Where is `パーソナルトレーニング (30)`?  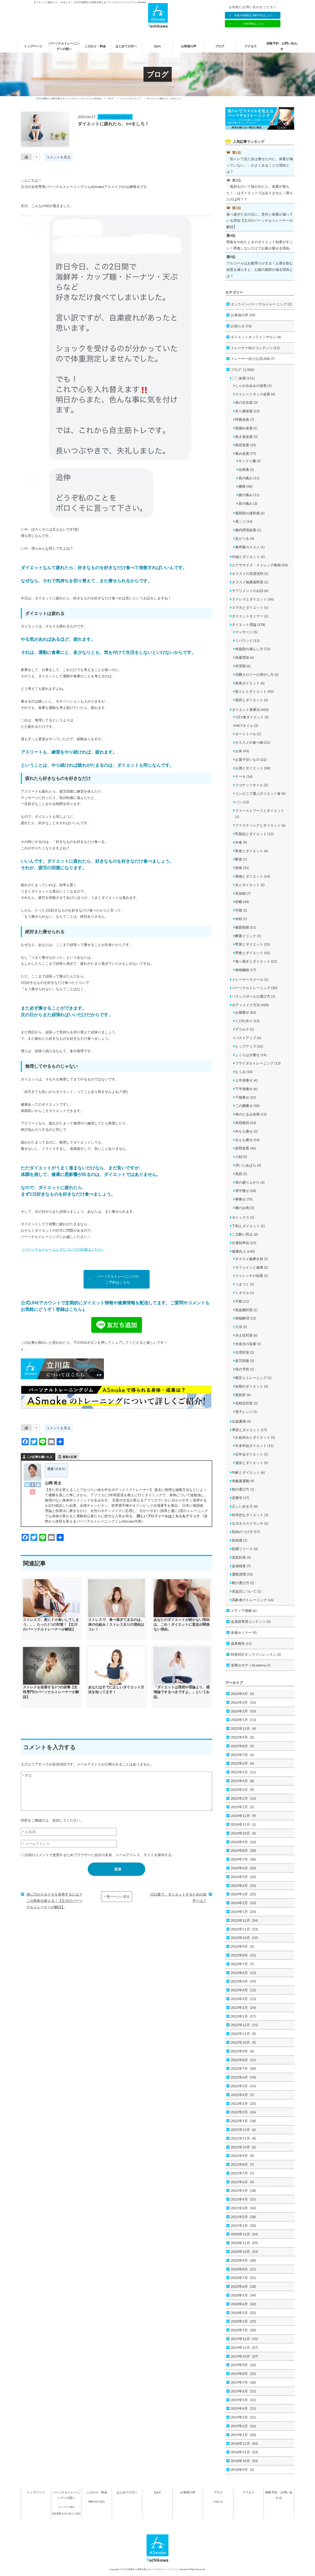
パーソナルトレーニング (30) is located at coordinates (254, 993).